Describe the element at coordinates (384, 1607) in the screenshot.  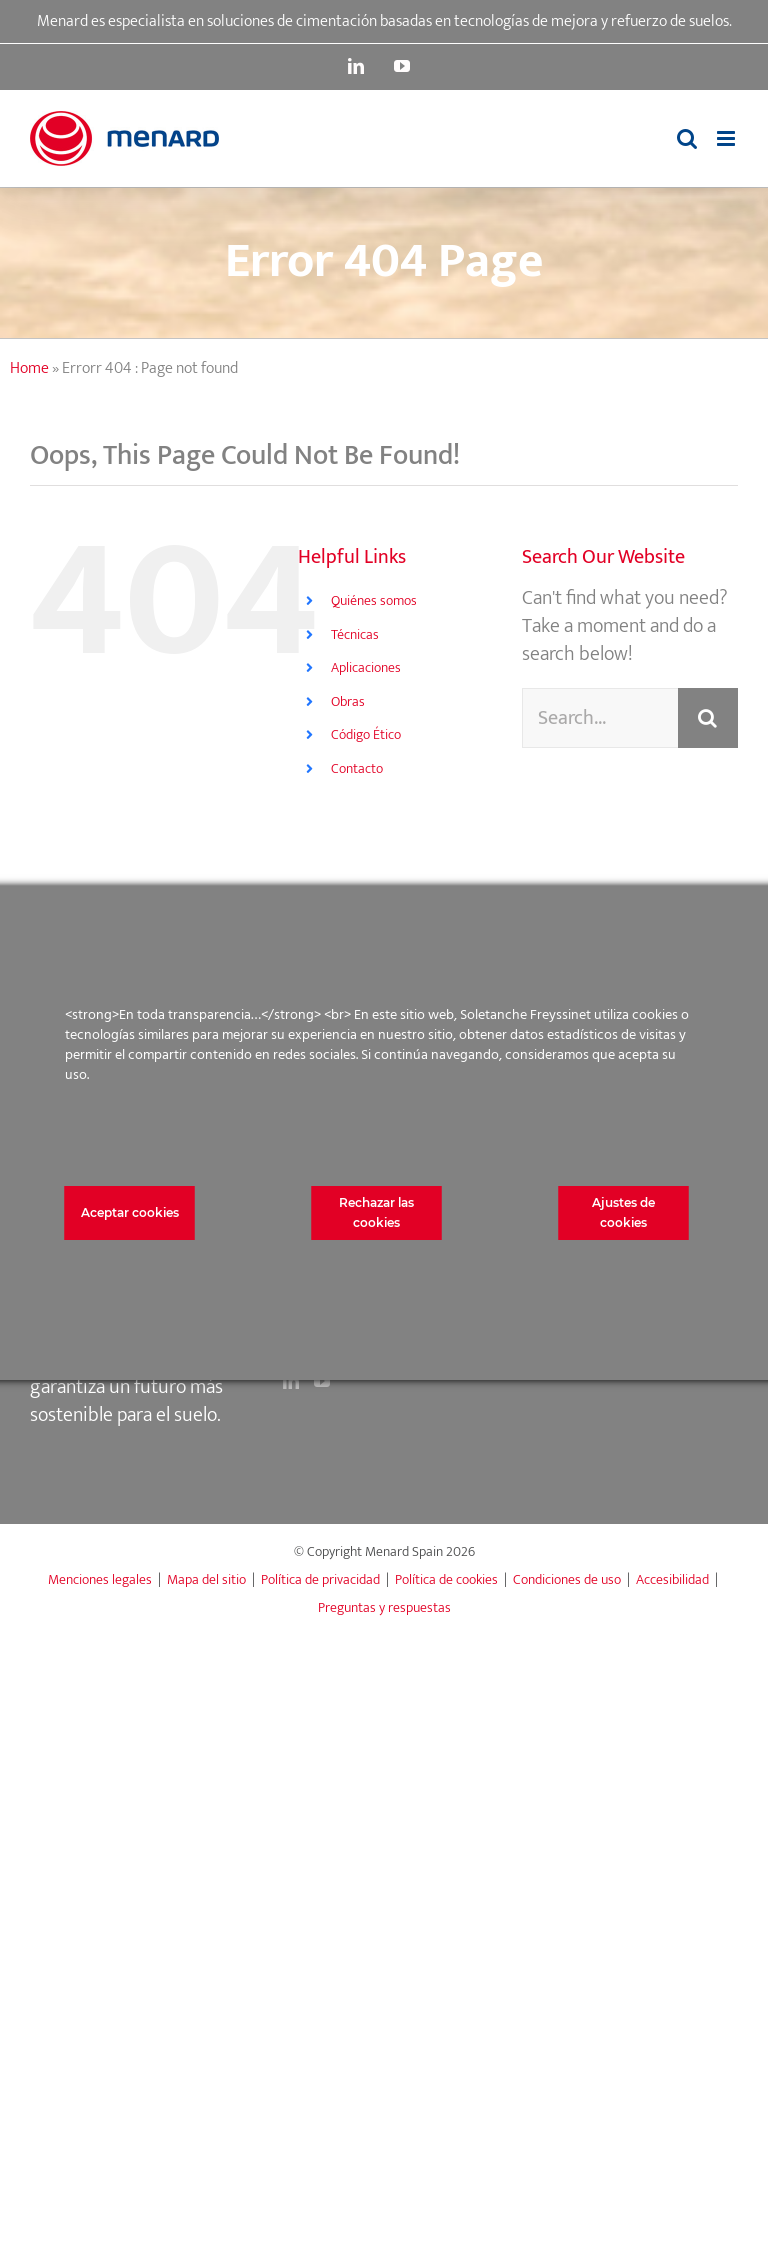
I see `Preguntas y respuestas` at that location.